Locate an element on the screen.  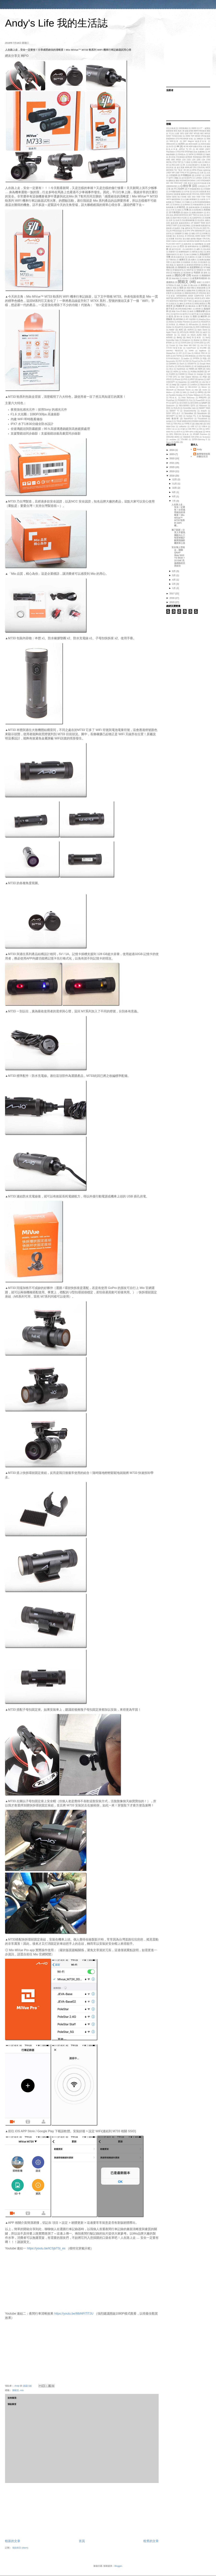
行動電源 is located at coordinates (176, 212).